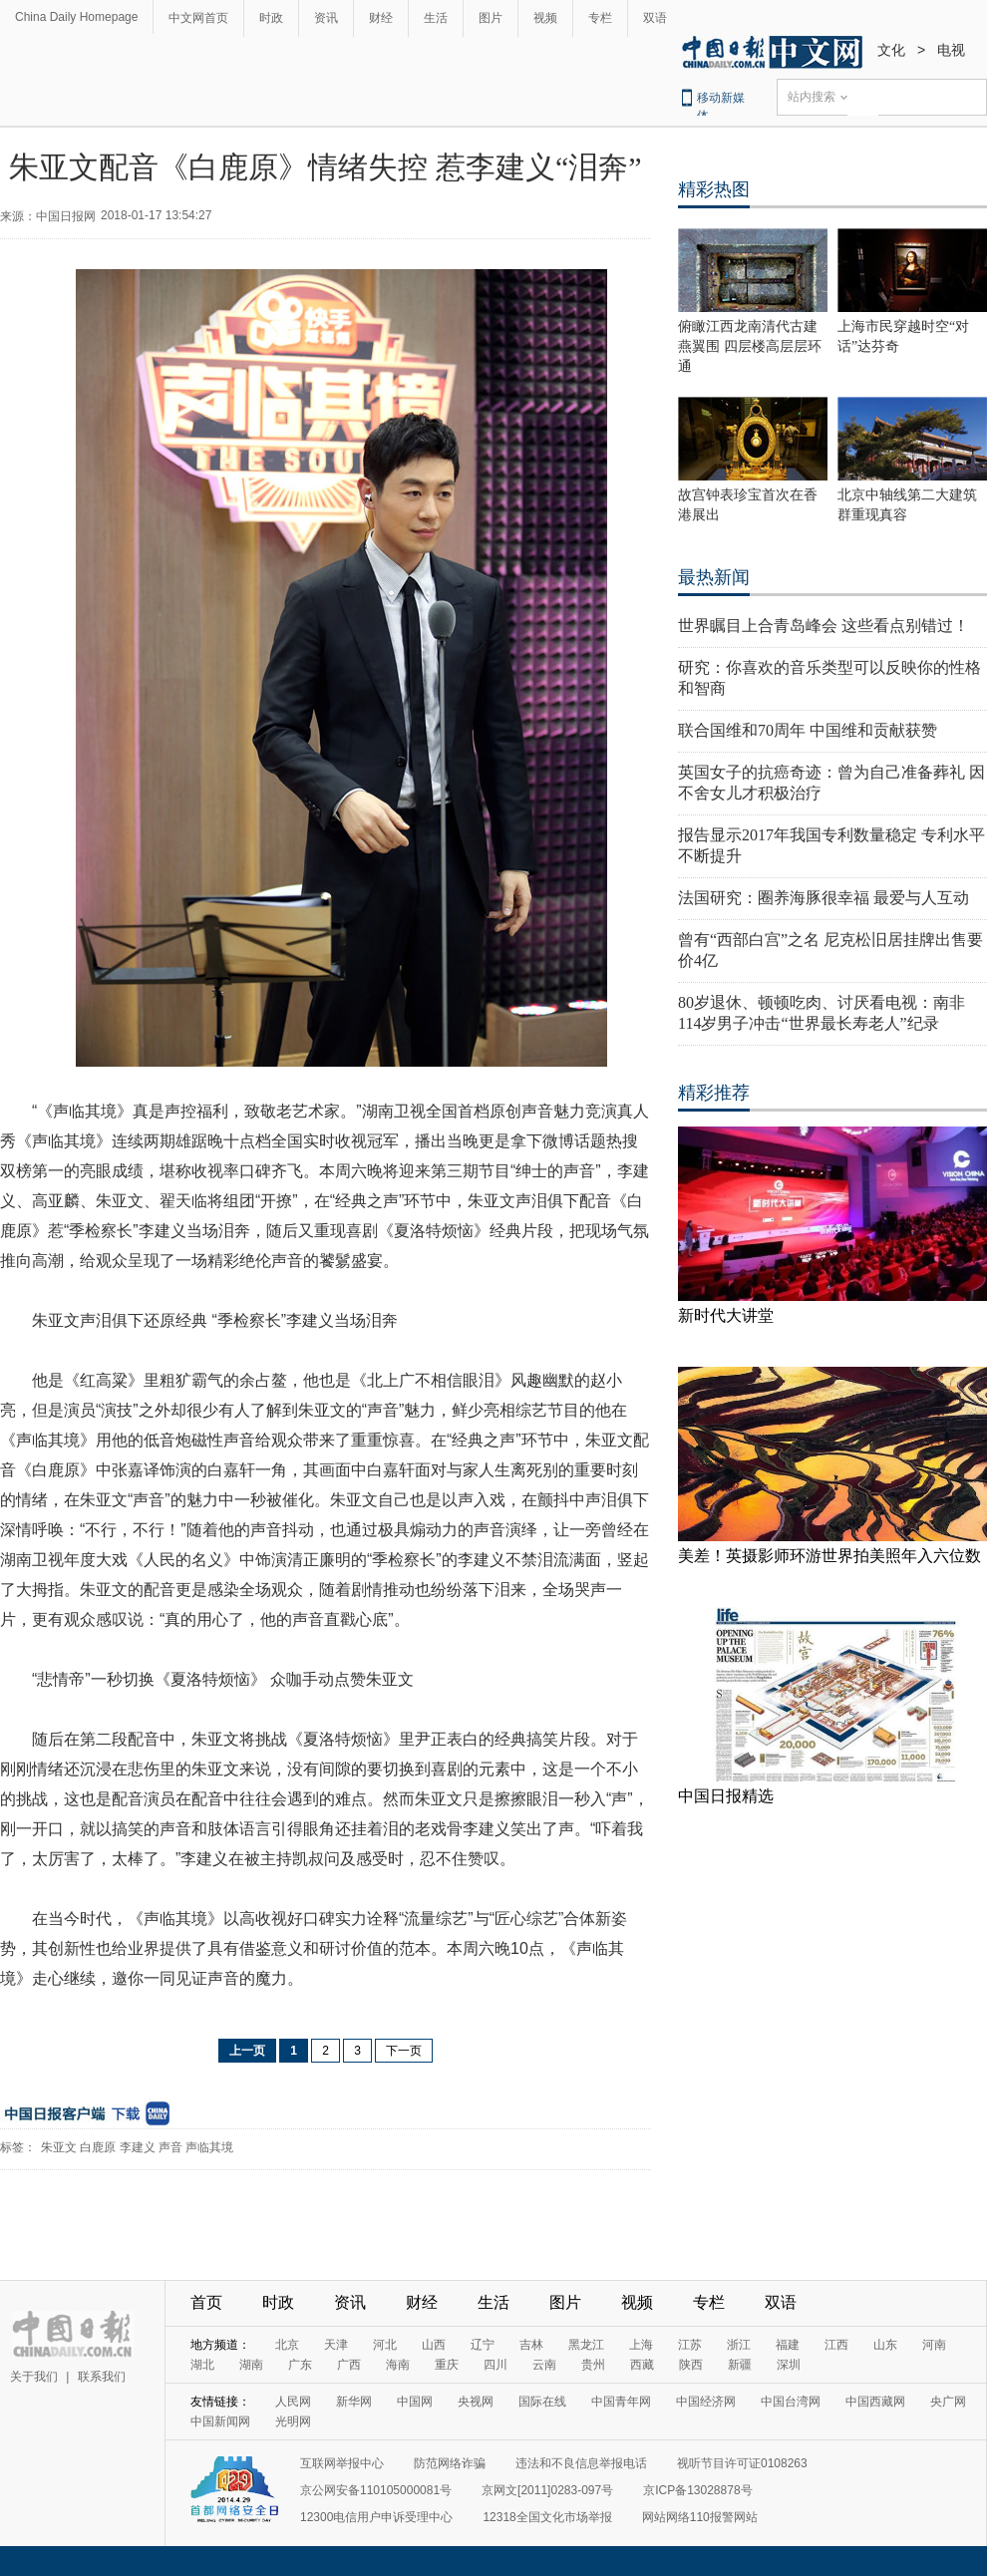 Image resolution: width=987 pixels, height=2576 pixels. I want to click on 深圳, so click(789, 2365).